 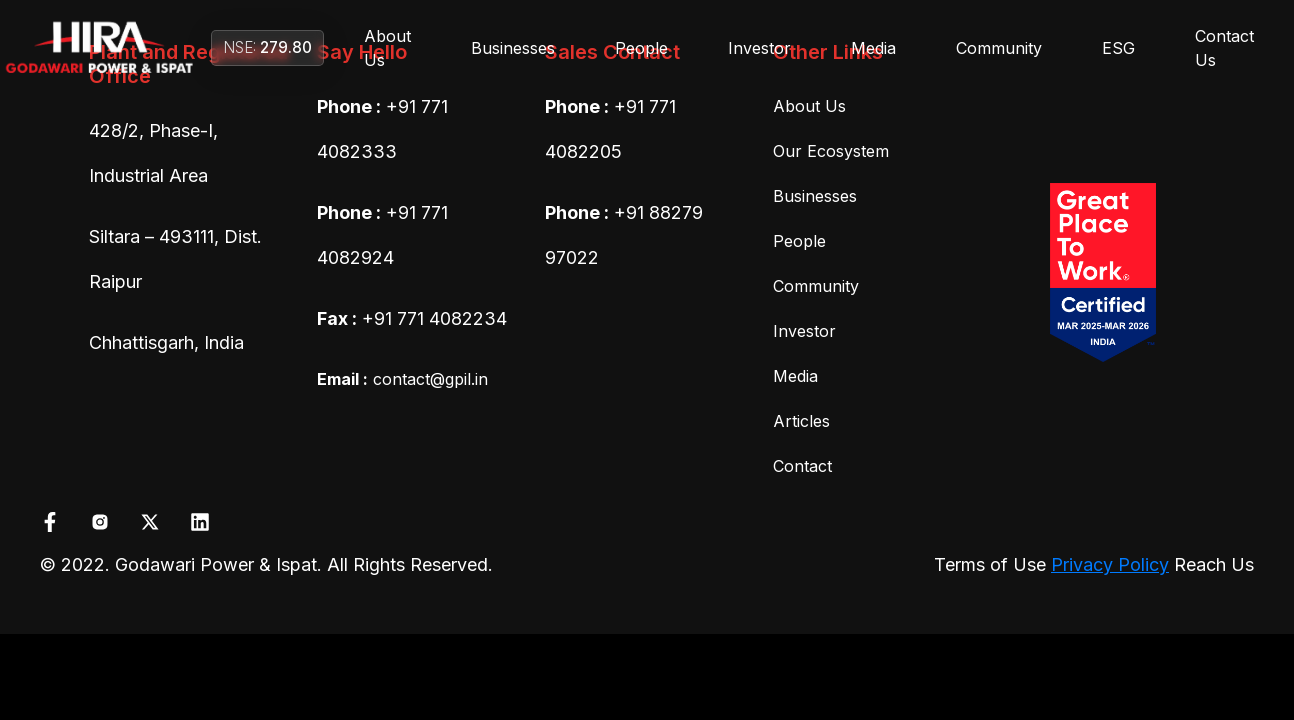 What do you see at coordinates (999, 48) in the screenshot?
I see `Community` at bounding box center [999, 48].